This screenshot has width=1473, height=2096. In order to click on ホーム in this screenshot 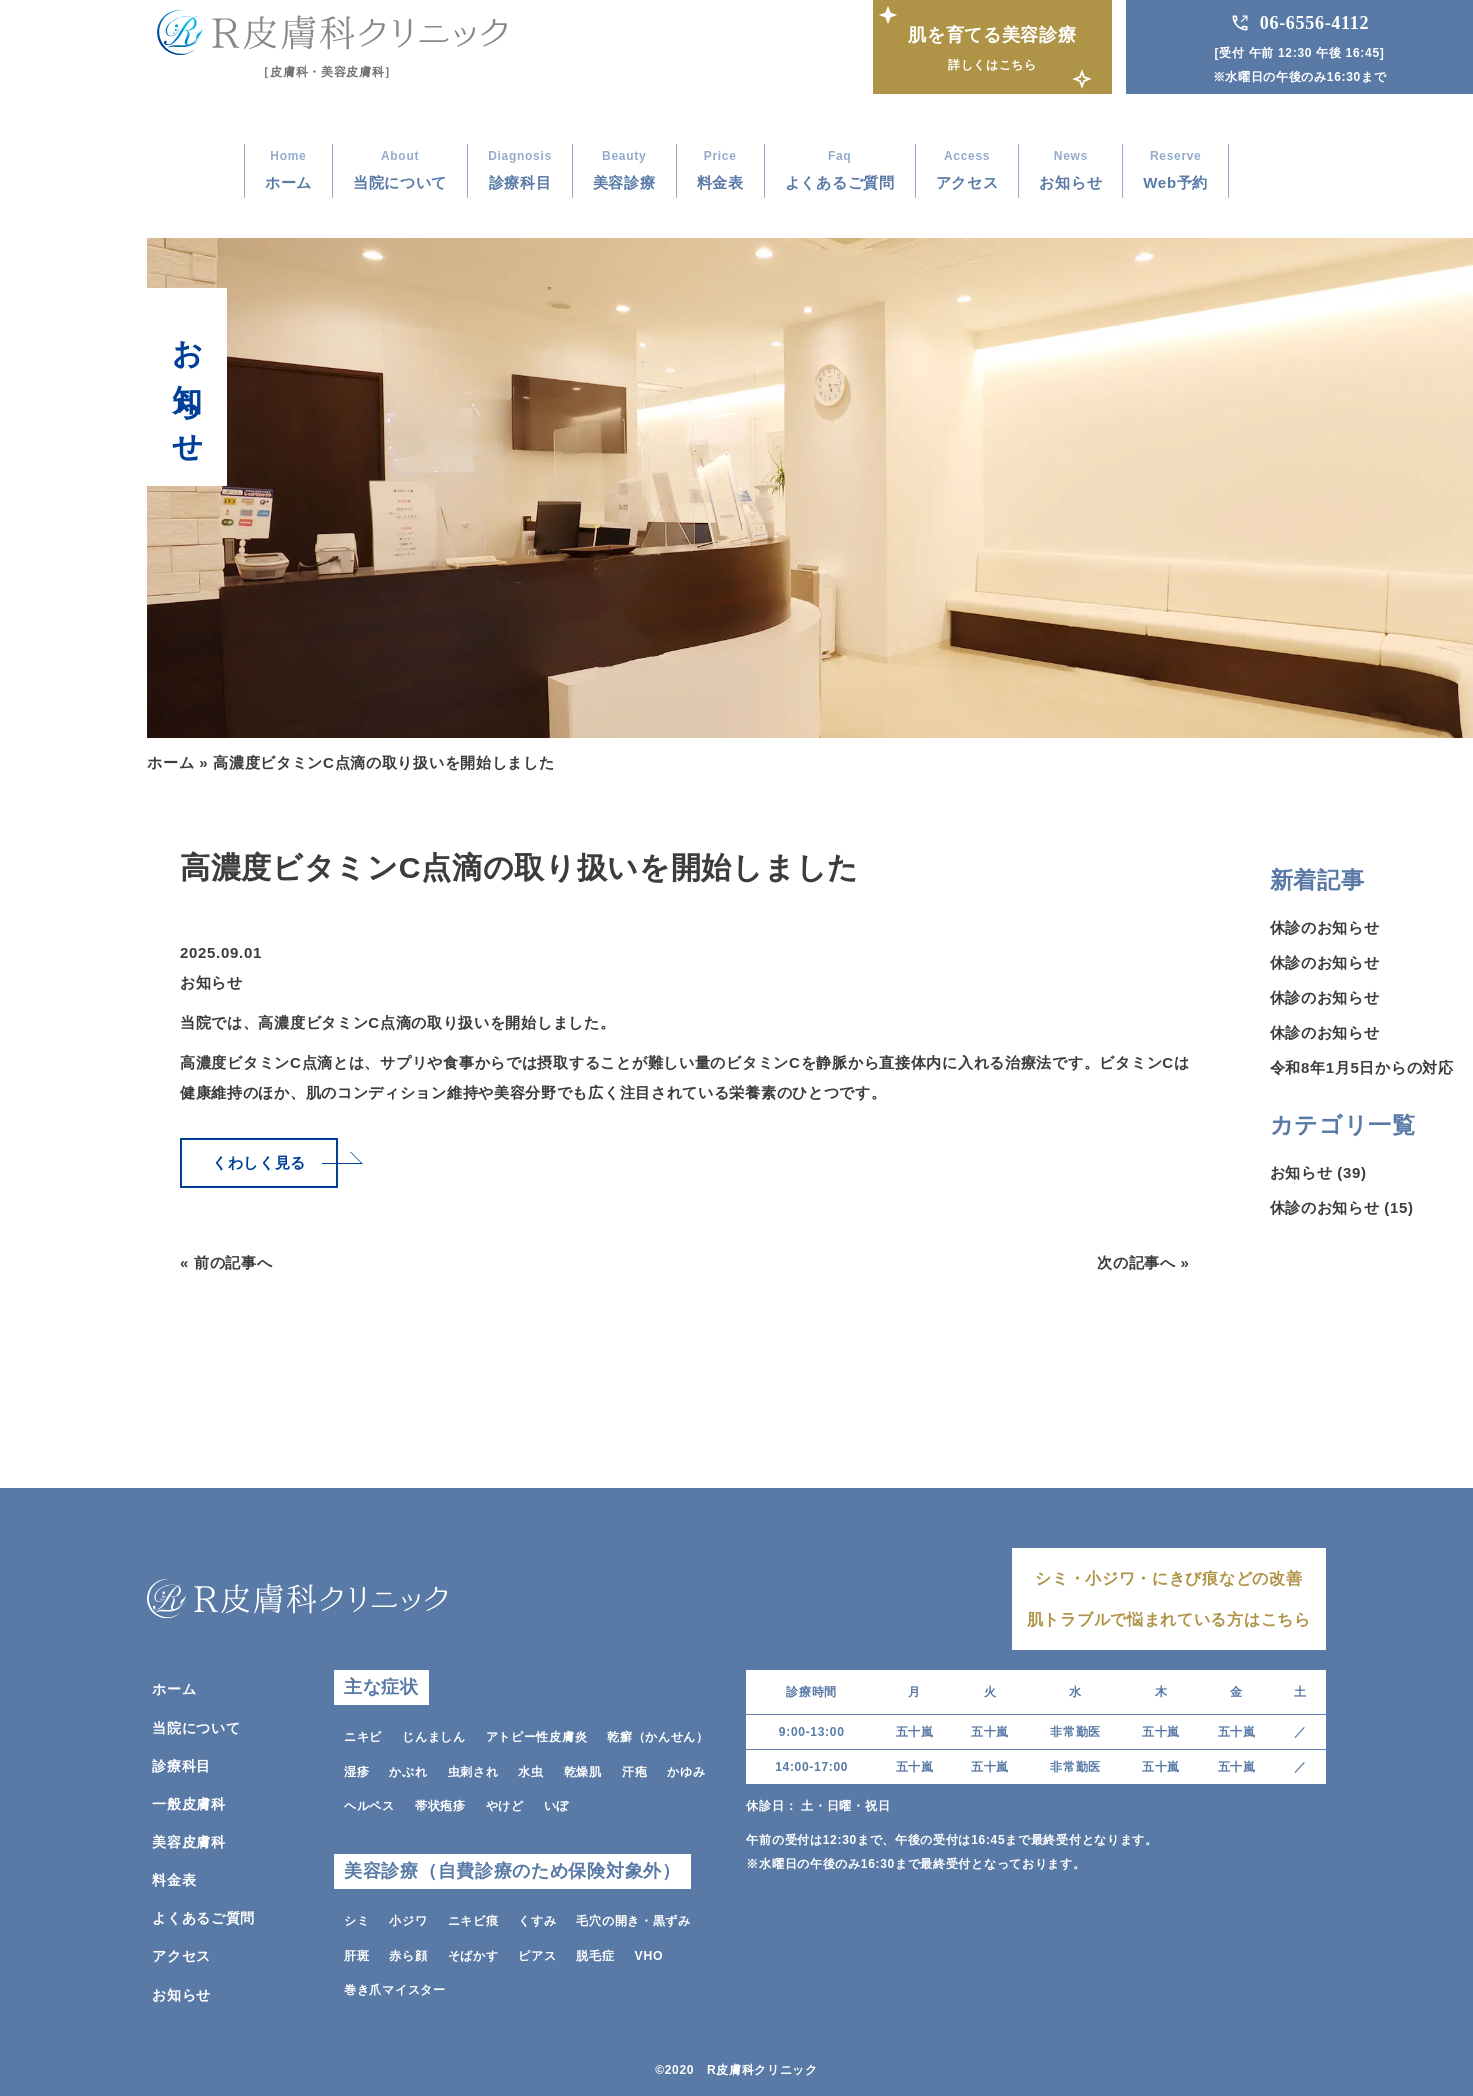, I will do `click(170, 762)`.